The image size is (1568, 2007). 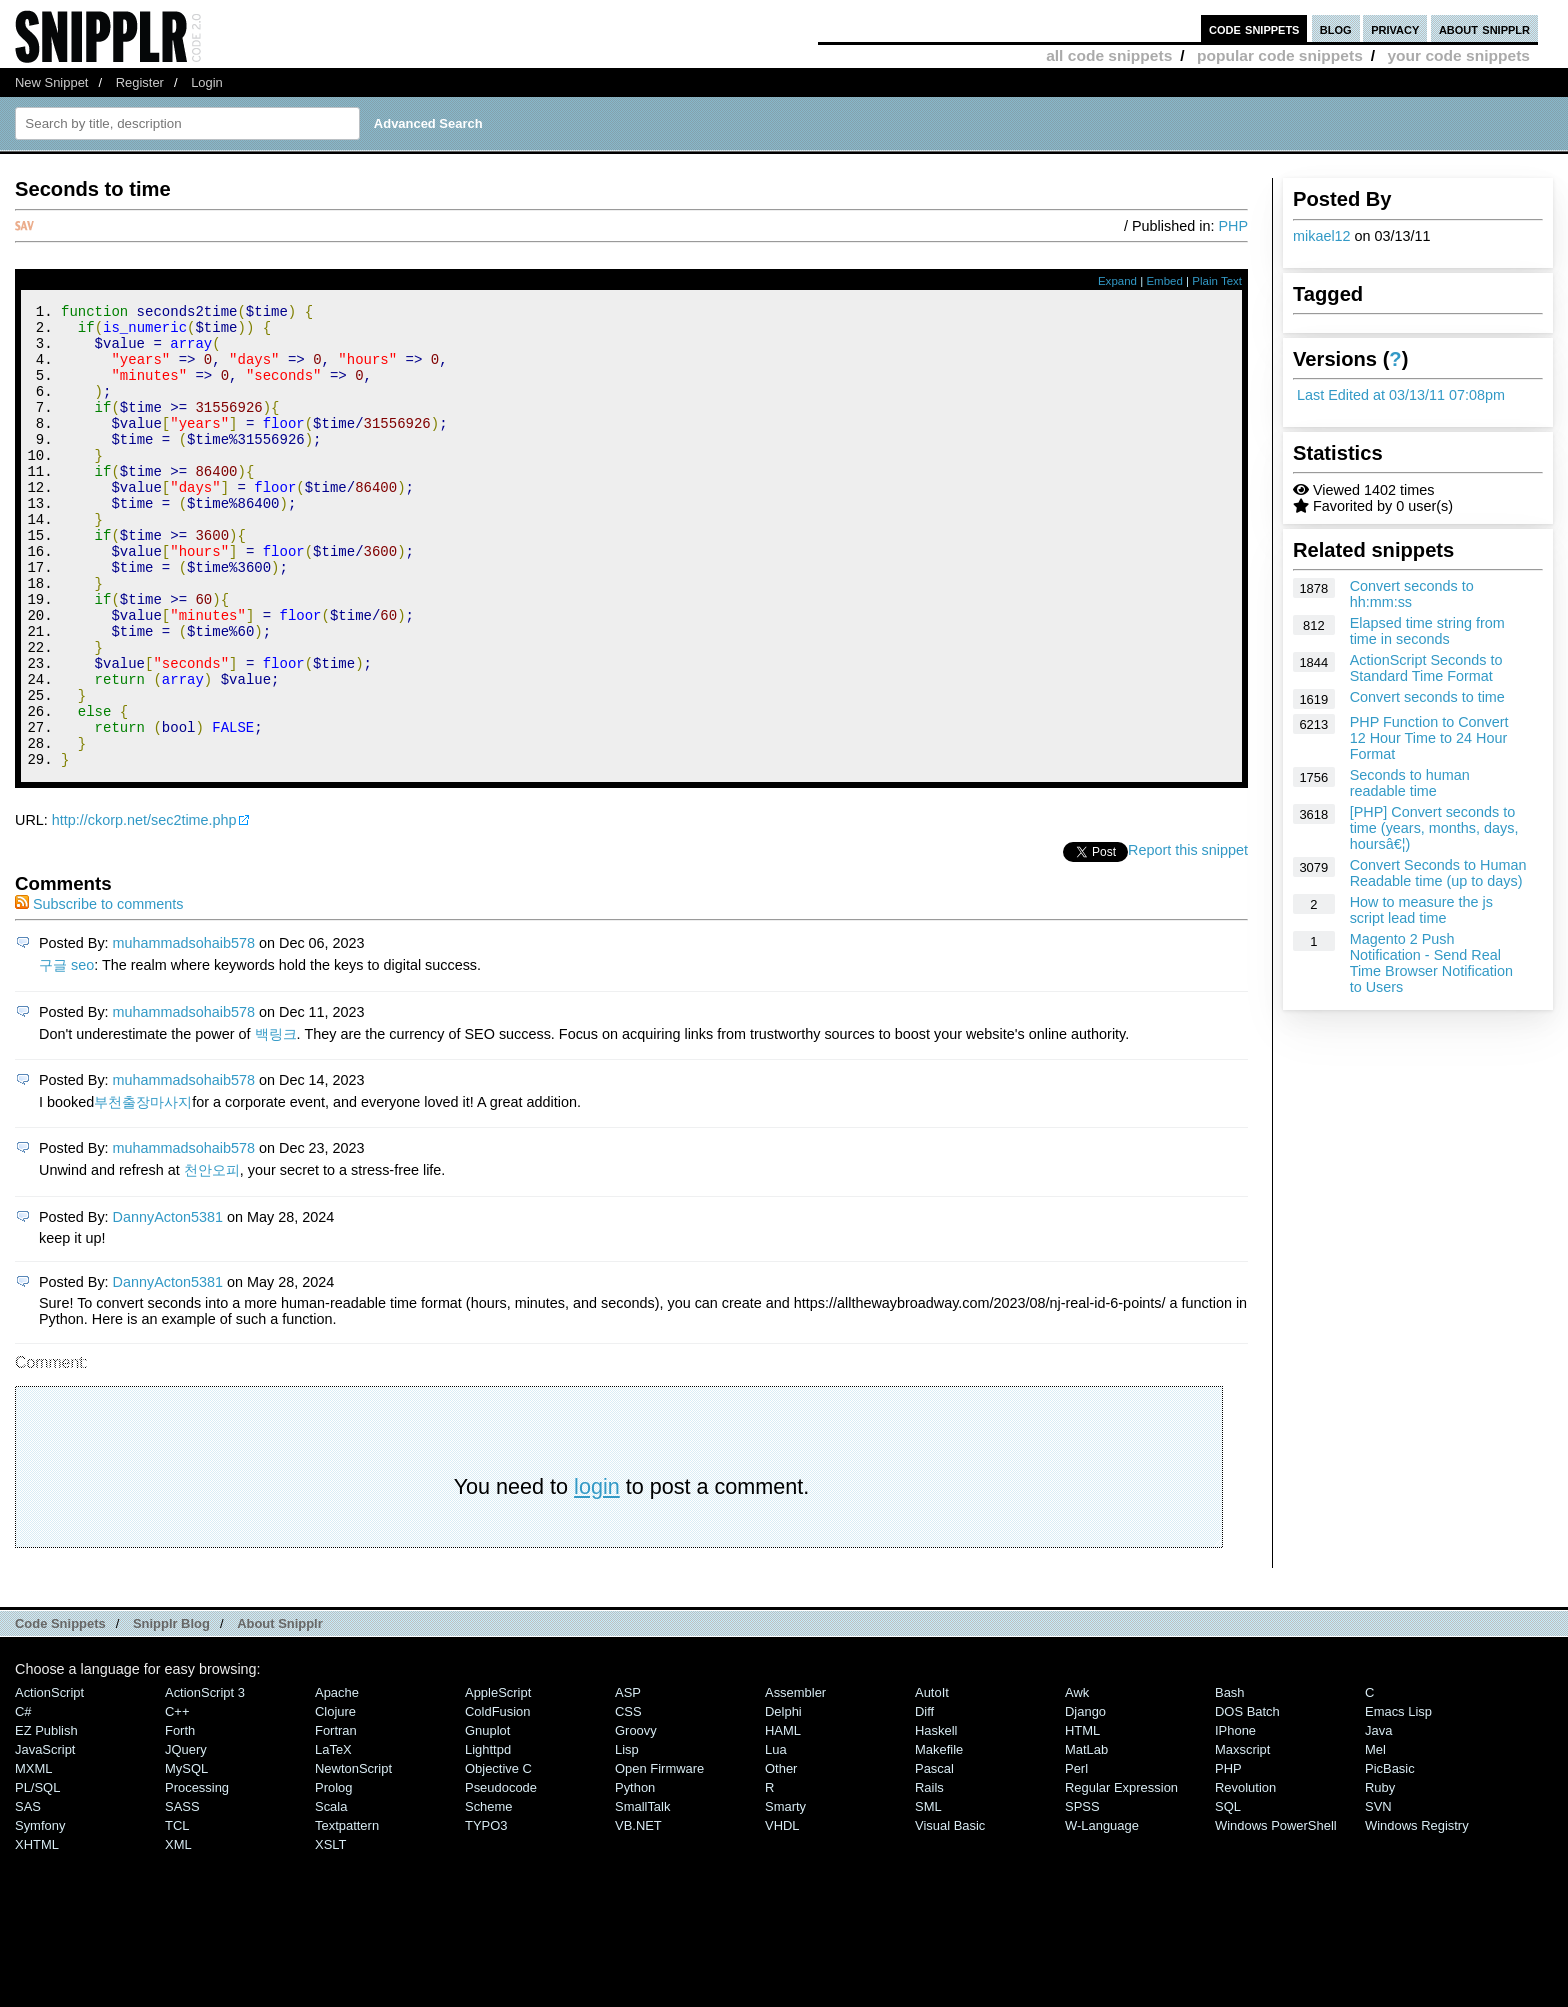 What do you see at coordinates (635, 1874) in the screenshot?
I see `Python` at bounding box center [635, 1874].